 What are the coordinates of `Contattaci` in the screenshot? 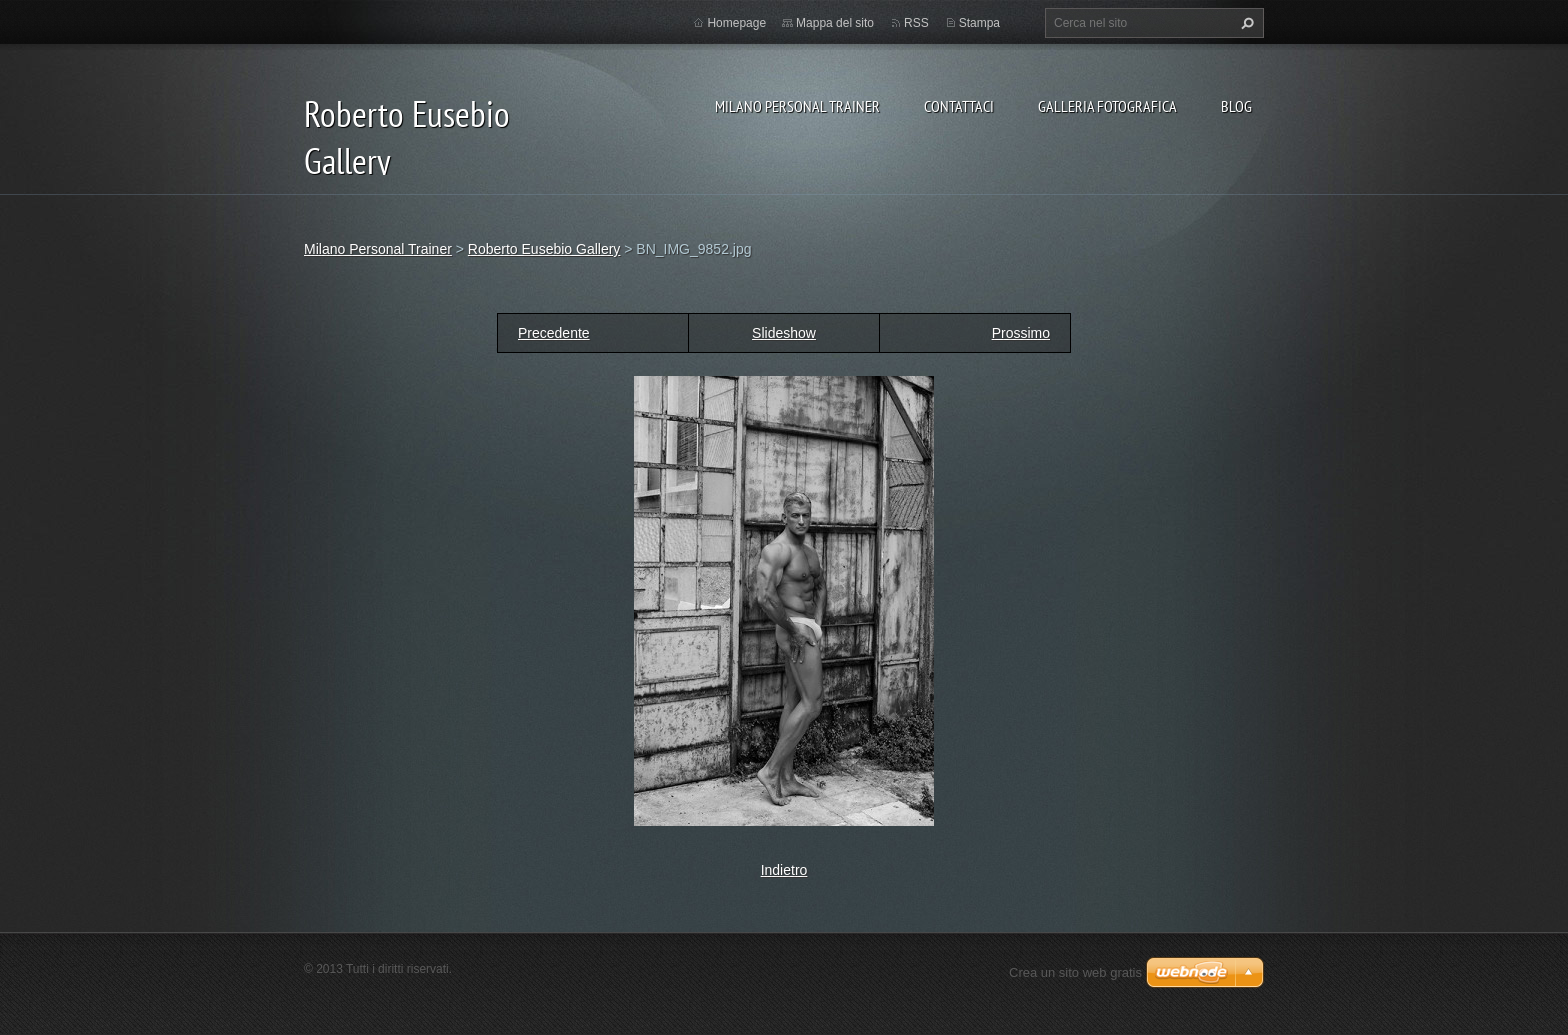 It's located at (959, 106).